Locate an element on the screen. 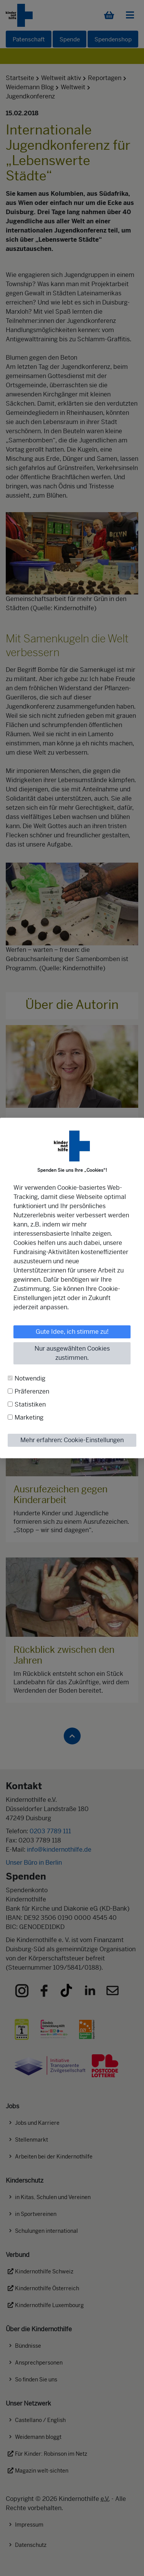  Notwendig is located at coordinates (30, 1378).